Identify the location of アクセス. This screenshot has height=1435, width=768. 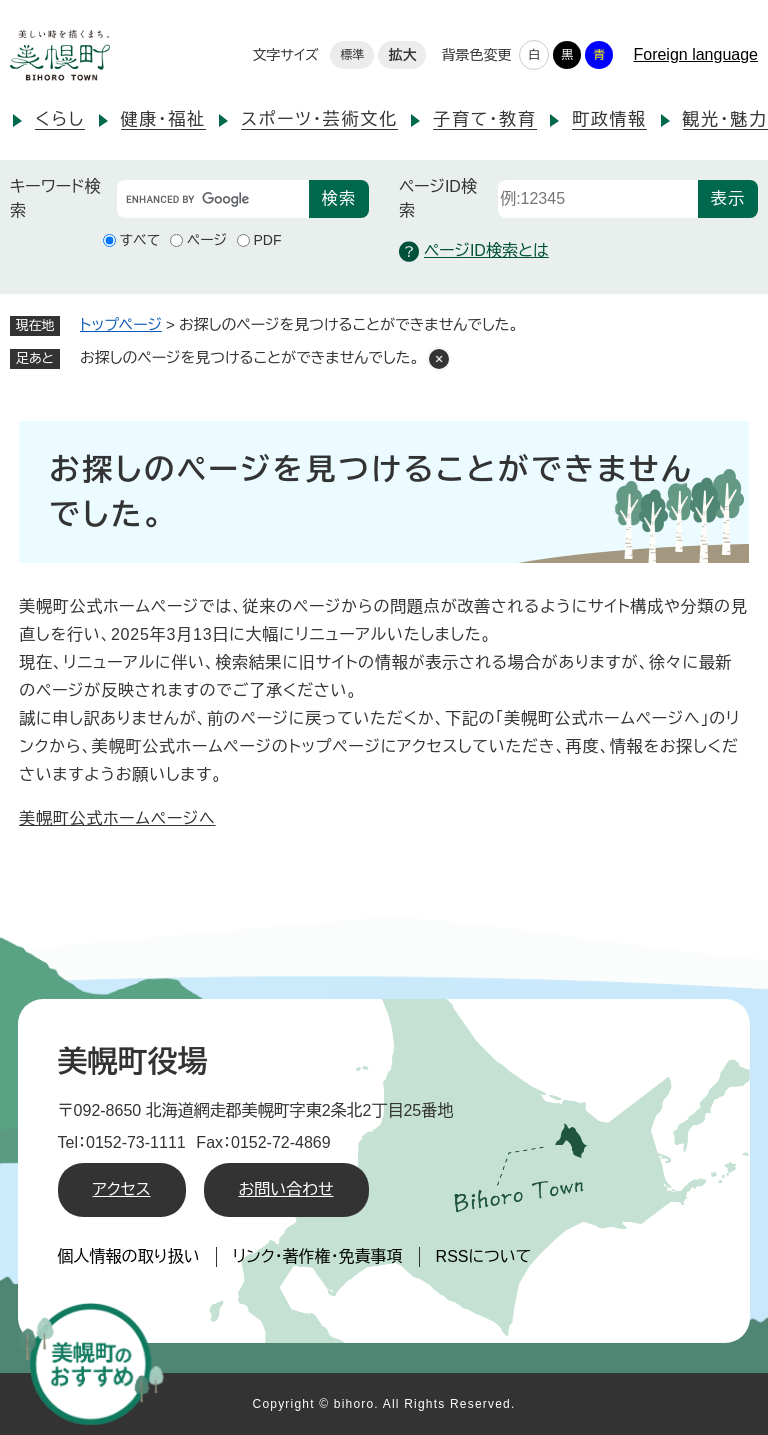
(122, 1189).